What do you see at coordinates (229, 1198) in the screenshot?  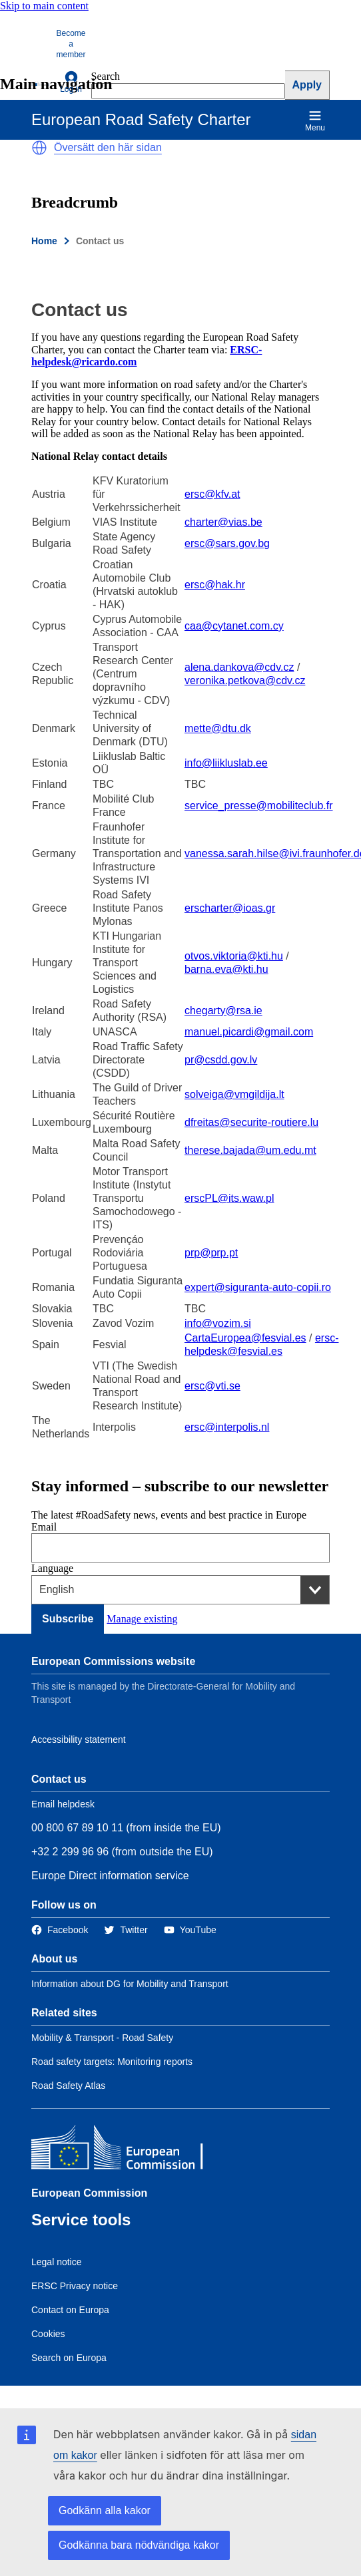 I see `erscPL@its.waw.pl` at bounding box center [229, 1198].